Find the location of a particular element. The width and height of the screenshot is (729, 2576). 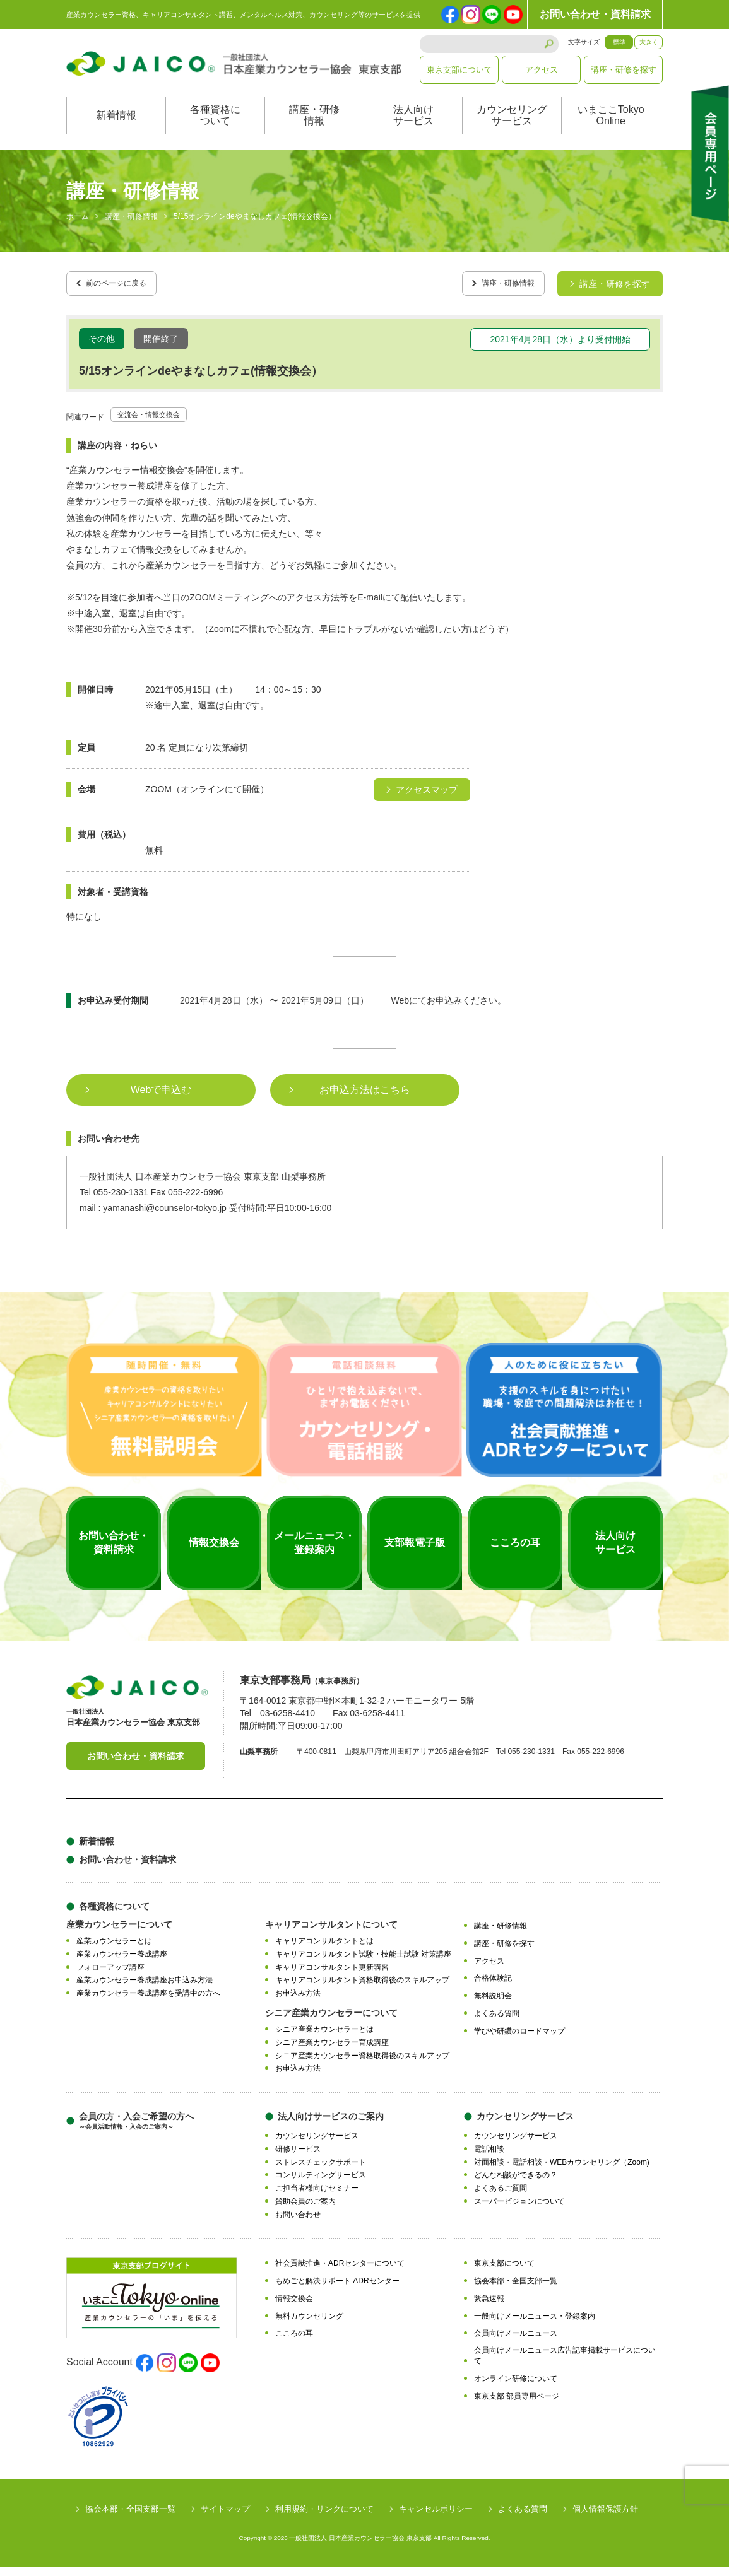

協会本部・全国支部一覧 is located at coordinates (515, 2289).